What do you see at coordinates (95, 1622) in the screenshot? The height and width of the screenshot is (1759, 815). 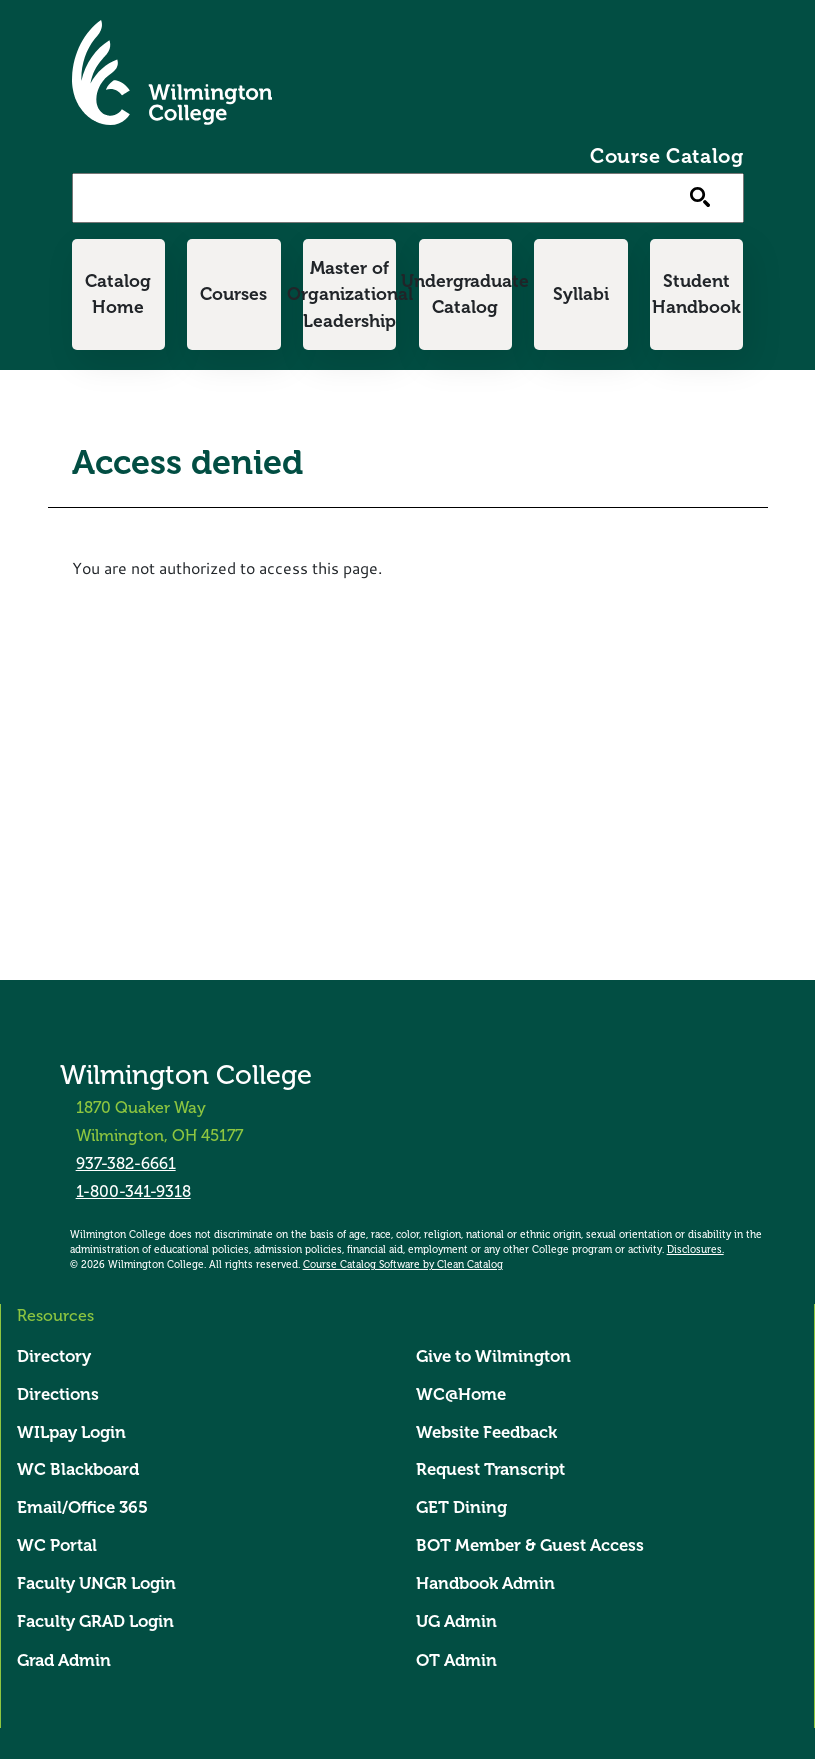 I see `Faculty GRAD Login` at bounding box center [95, 1622].